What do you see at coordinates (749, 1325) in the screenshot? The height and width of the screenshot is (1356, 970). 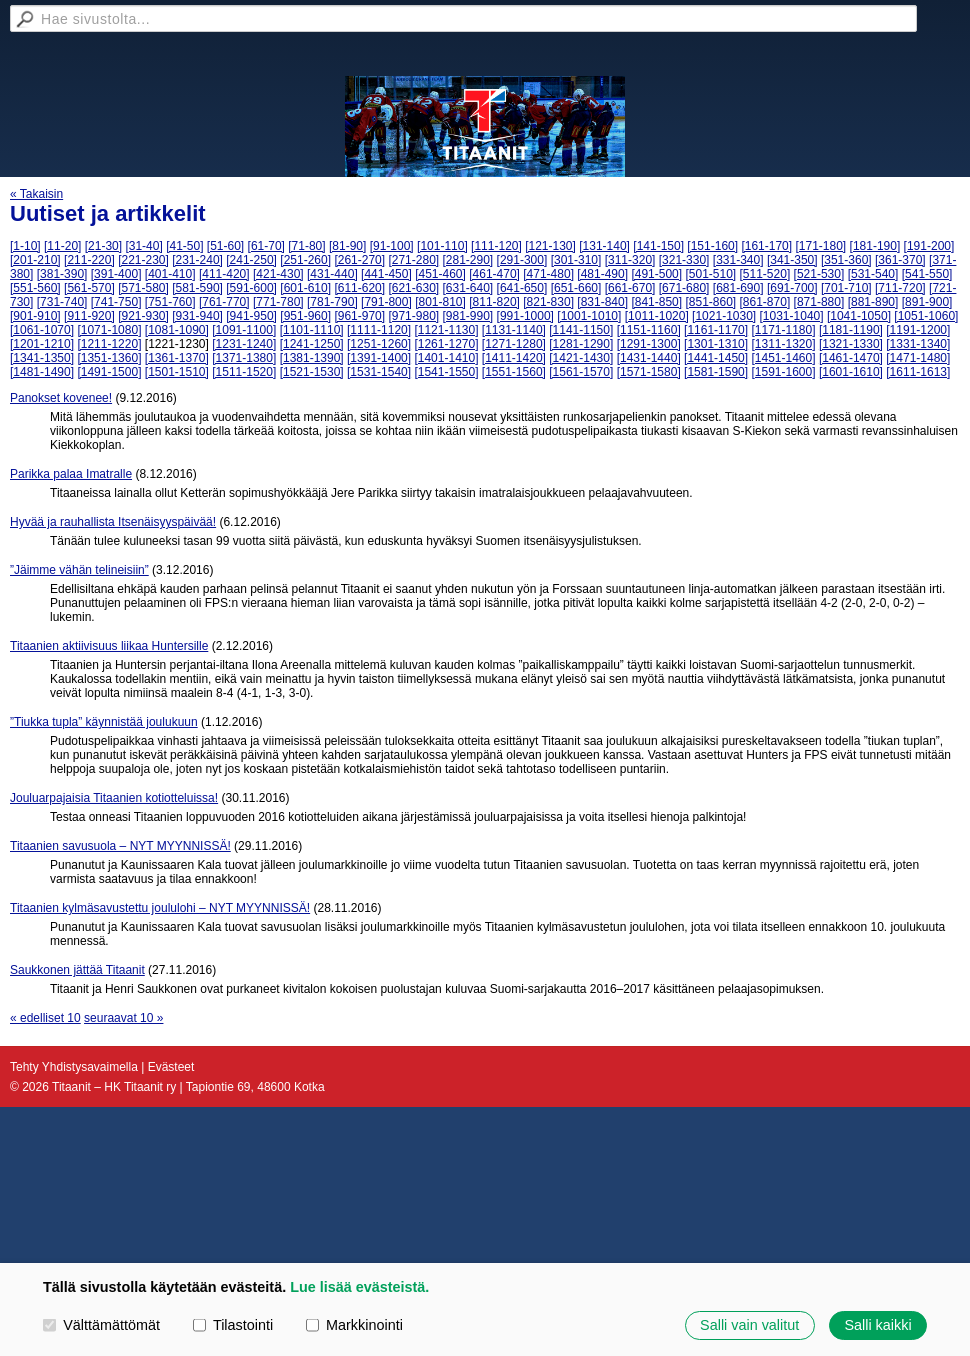 I see `Salli vain valitut` at bounding box center [749, 1325].